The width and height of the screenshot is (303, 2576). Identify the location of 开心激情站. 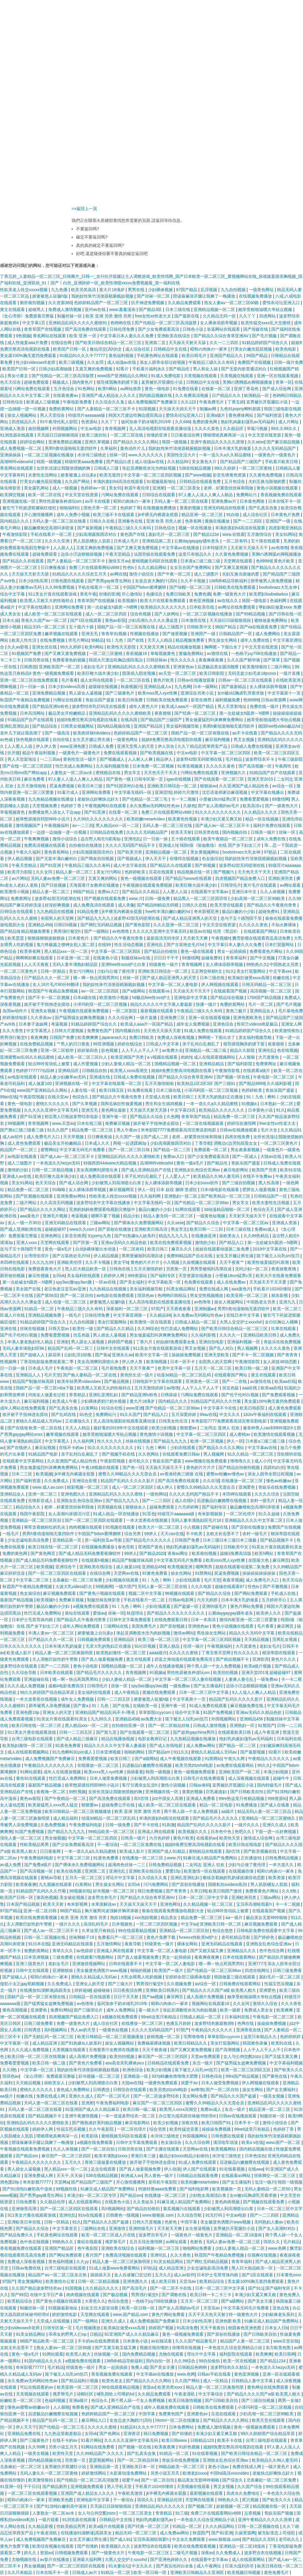
(133, 594).